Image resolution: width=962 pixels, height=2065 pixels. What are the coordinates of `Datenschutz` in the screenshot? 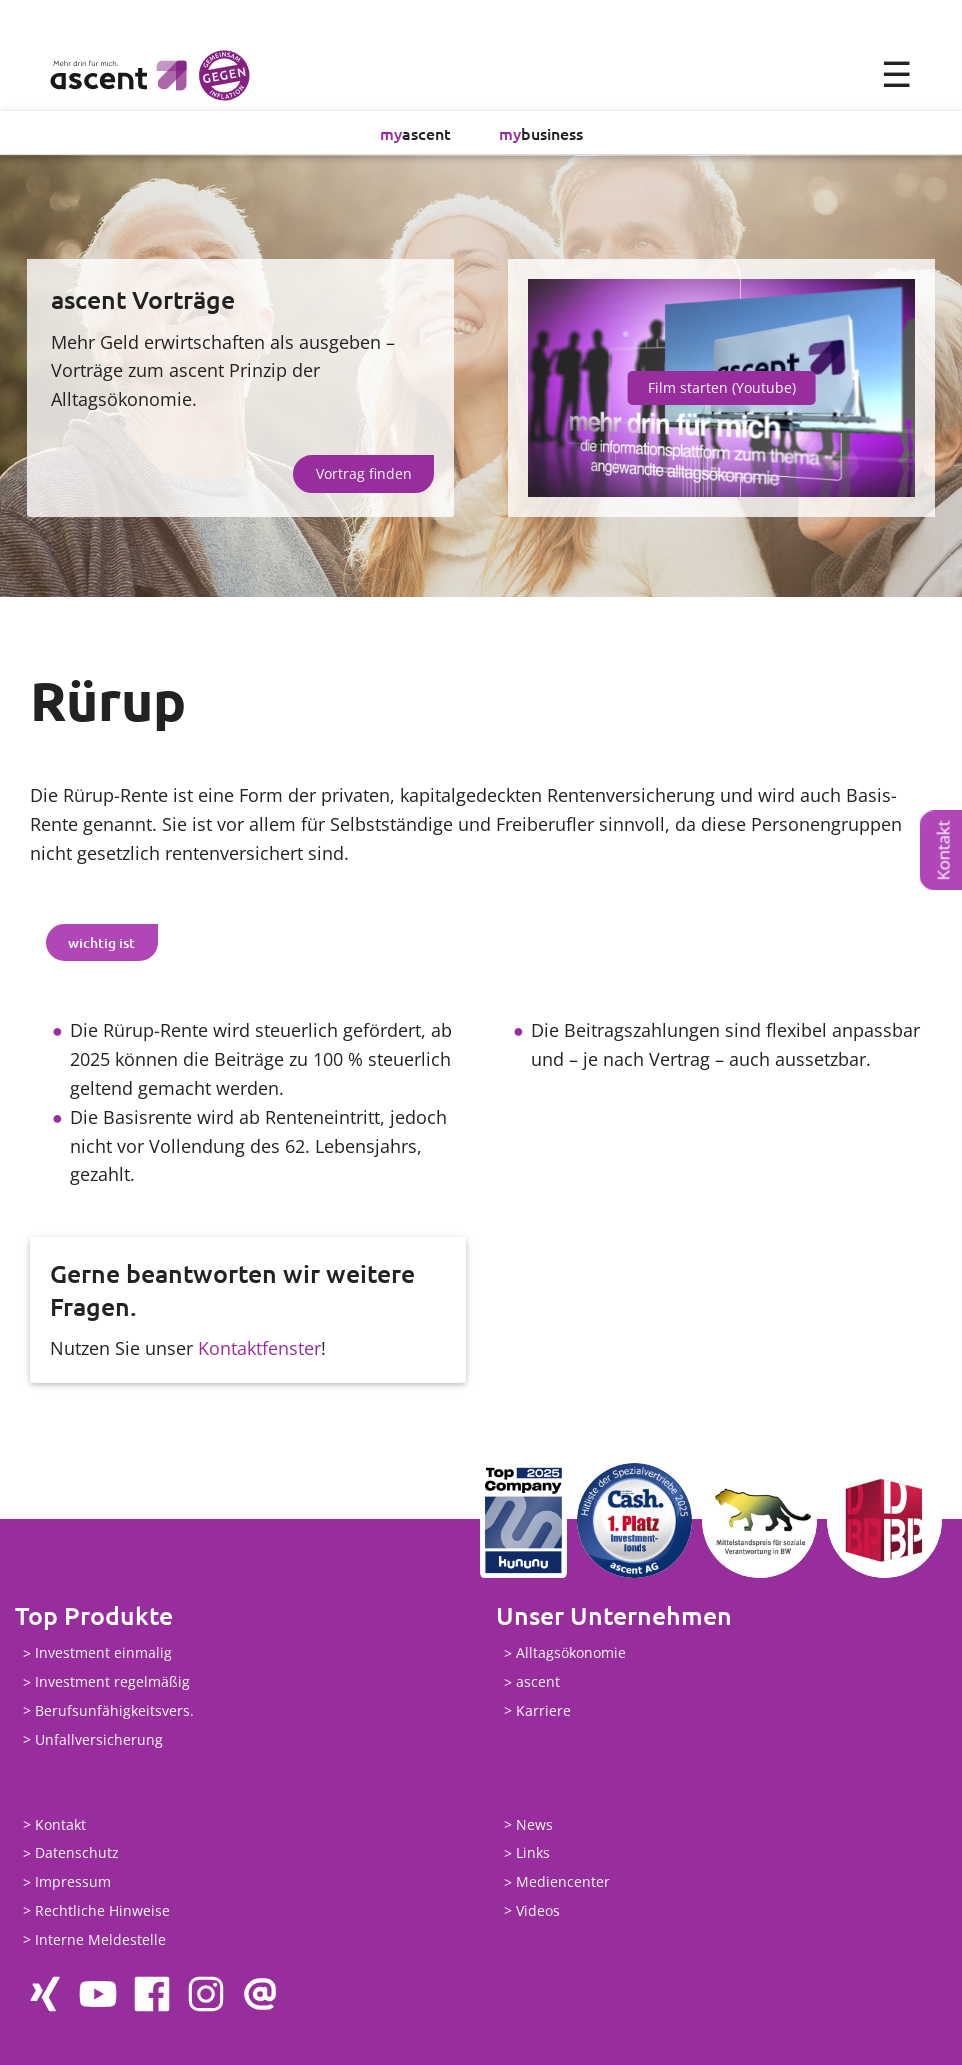 It's located at (77, 1853).